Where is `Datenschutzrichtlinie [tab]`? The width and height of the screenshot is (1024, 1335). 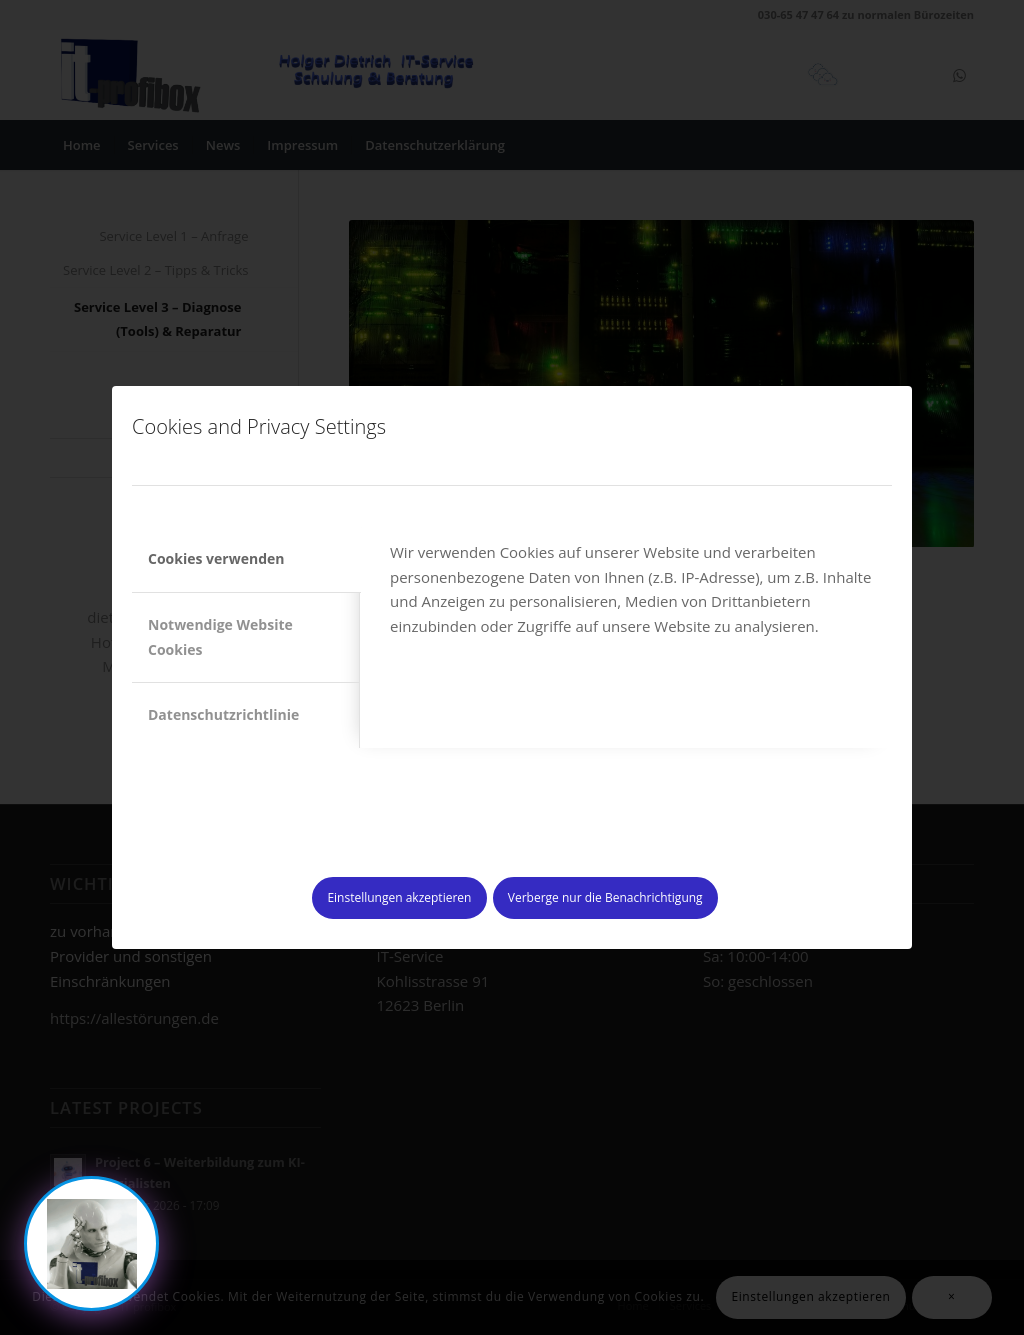
Datenschutzrichtlinie [tab] is located at coordinates (223, 714).